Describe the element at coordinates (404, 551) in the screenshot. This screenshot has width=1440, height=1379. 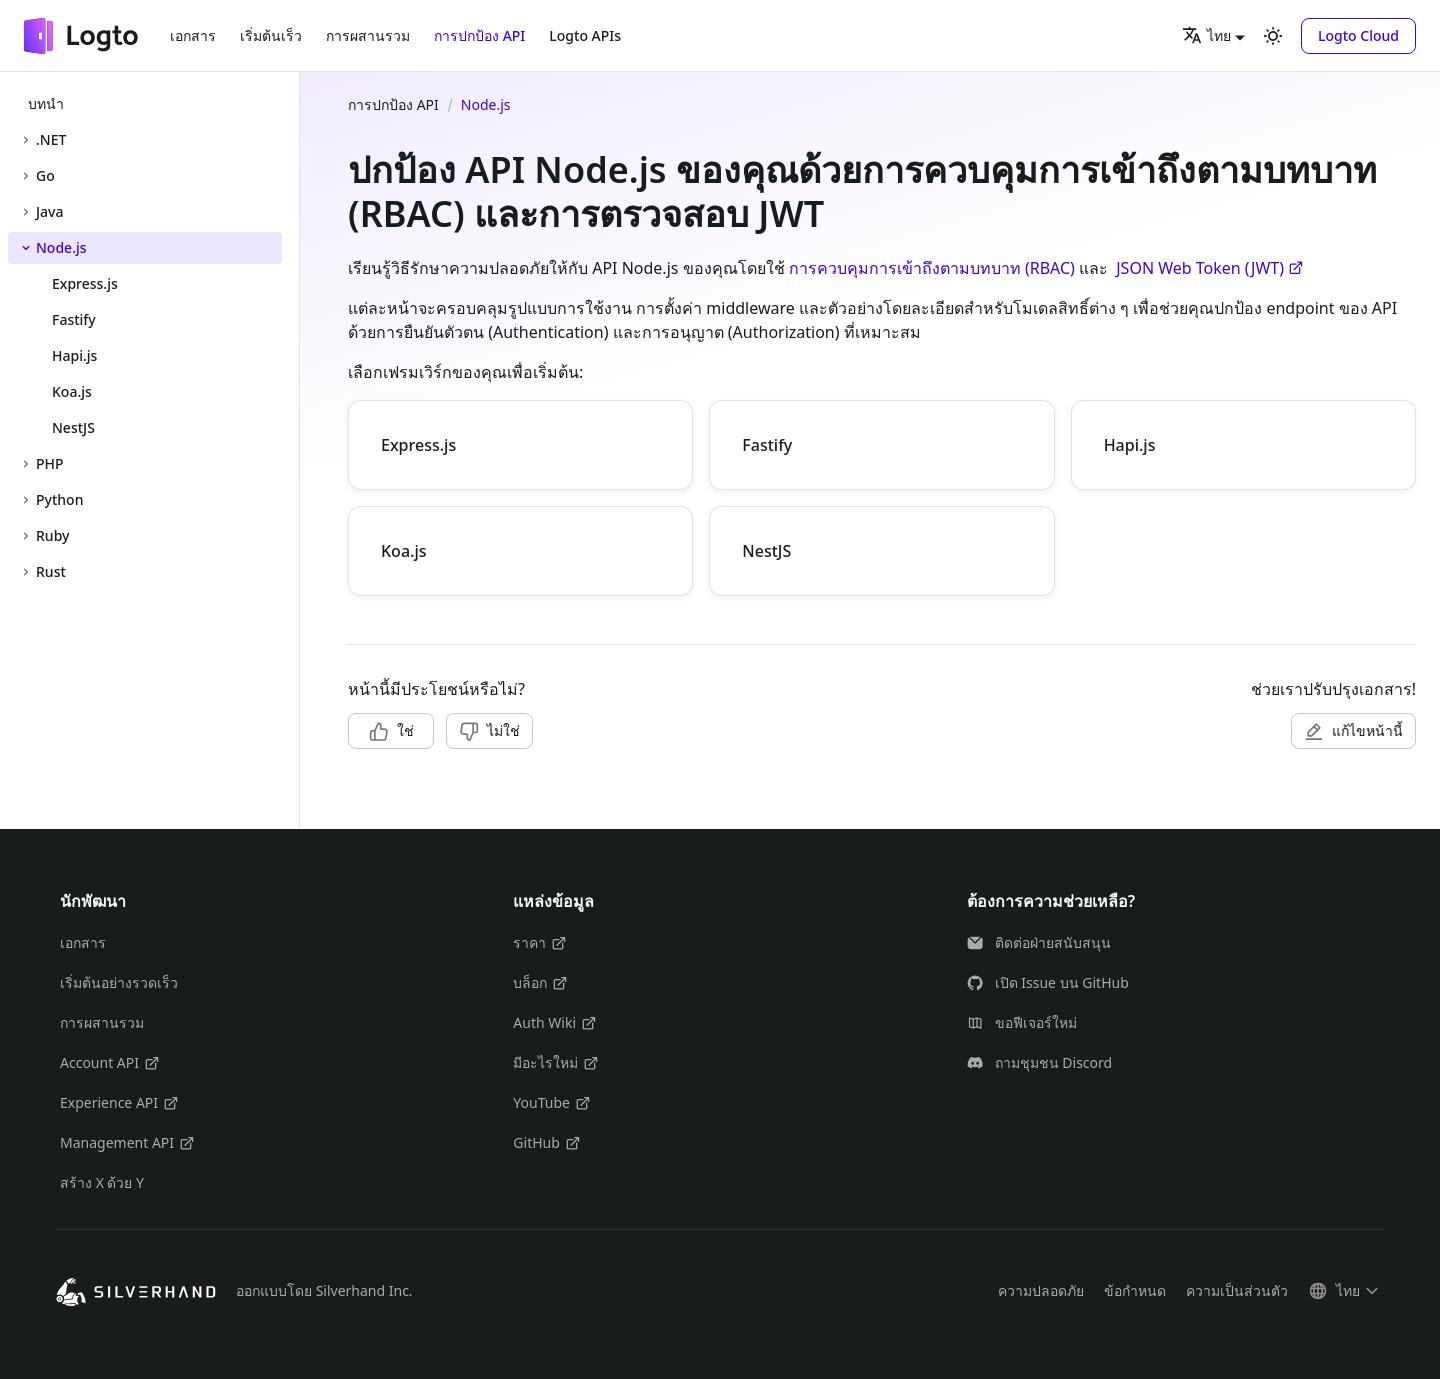
I see `Koa.js` at that location.